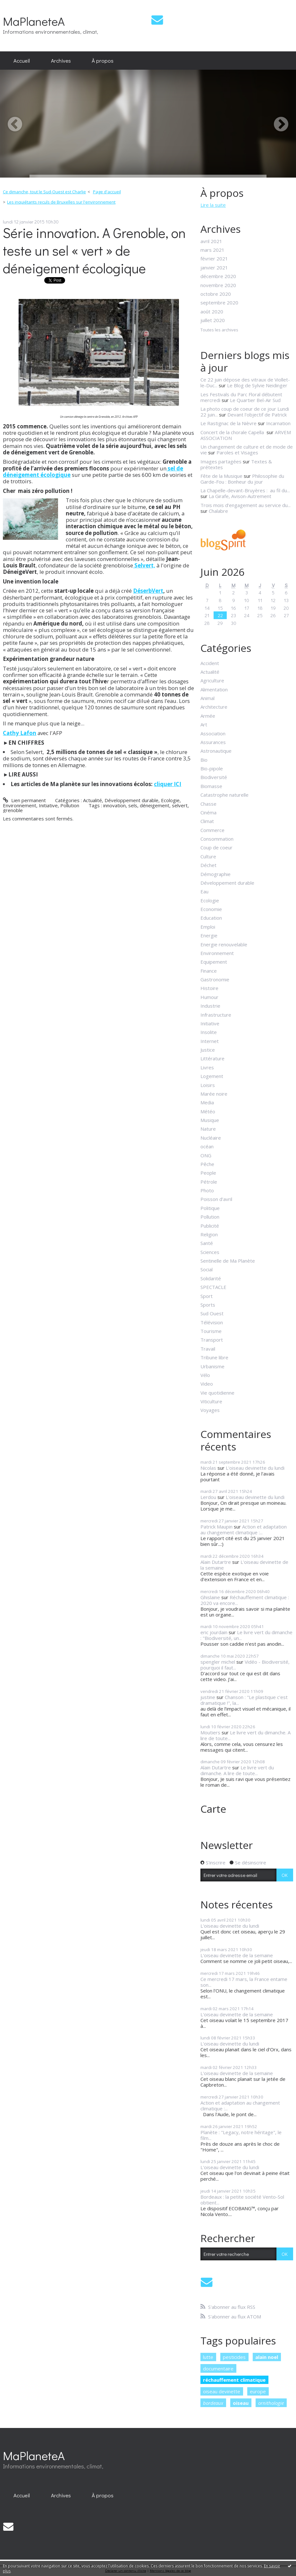 The width and height of the screenshot is (296, 2576). I want to click on Trois mois d’engagement au service du..., so click(245, 505).